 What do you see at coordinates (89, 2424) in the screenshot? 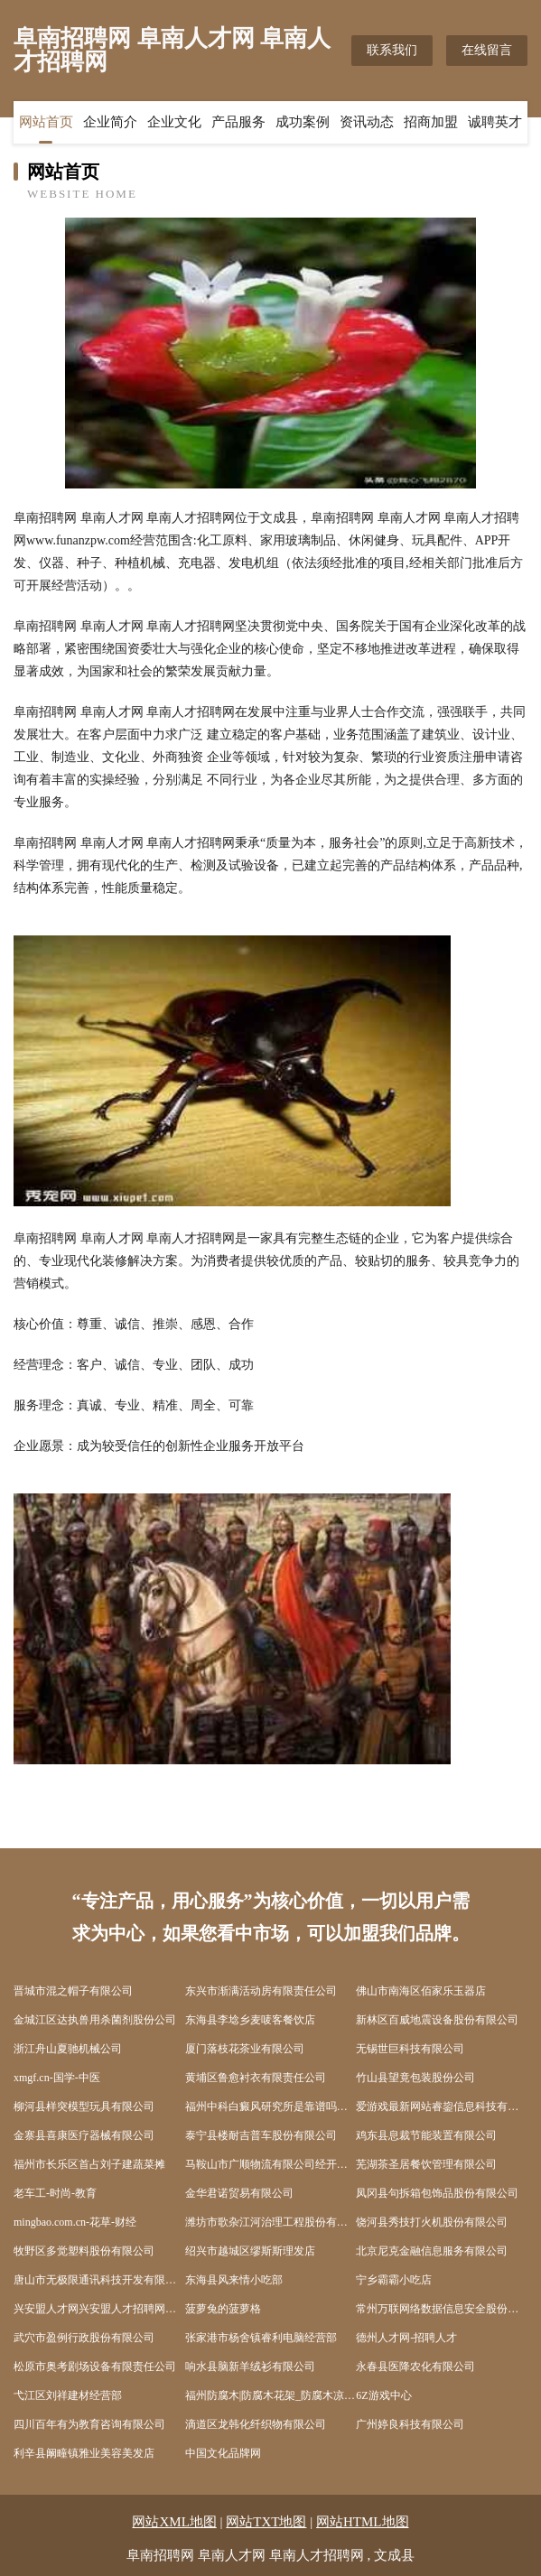
I see `四川百年有为教育咨询有限公司` at bounding box center [89, 2424].